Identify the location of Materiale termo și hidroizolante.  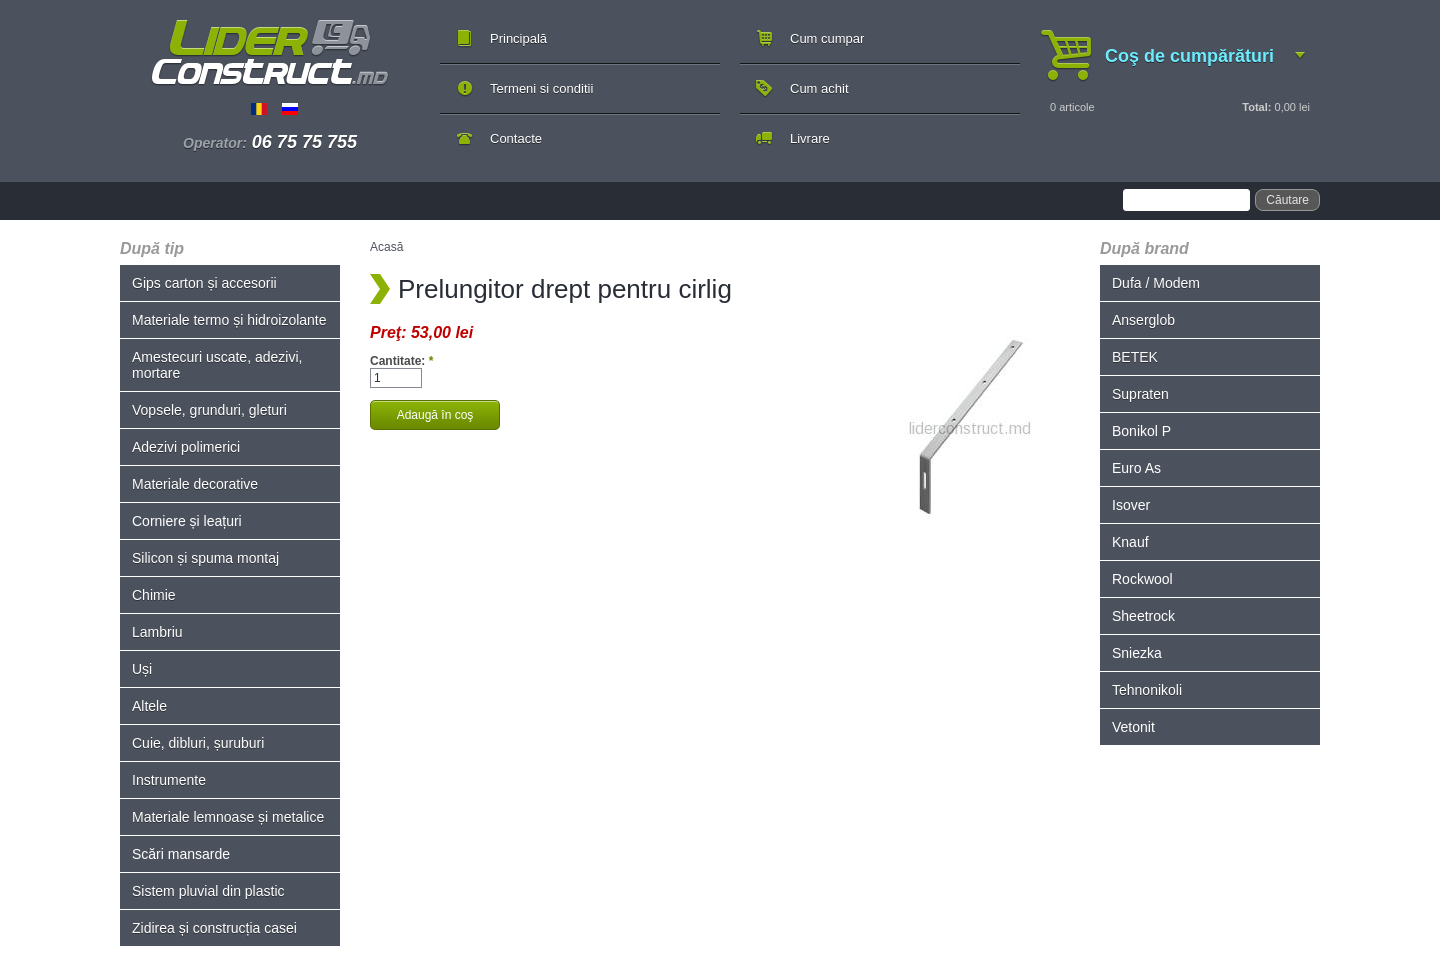
(229, 320).